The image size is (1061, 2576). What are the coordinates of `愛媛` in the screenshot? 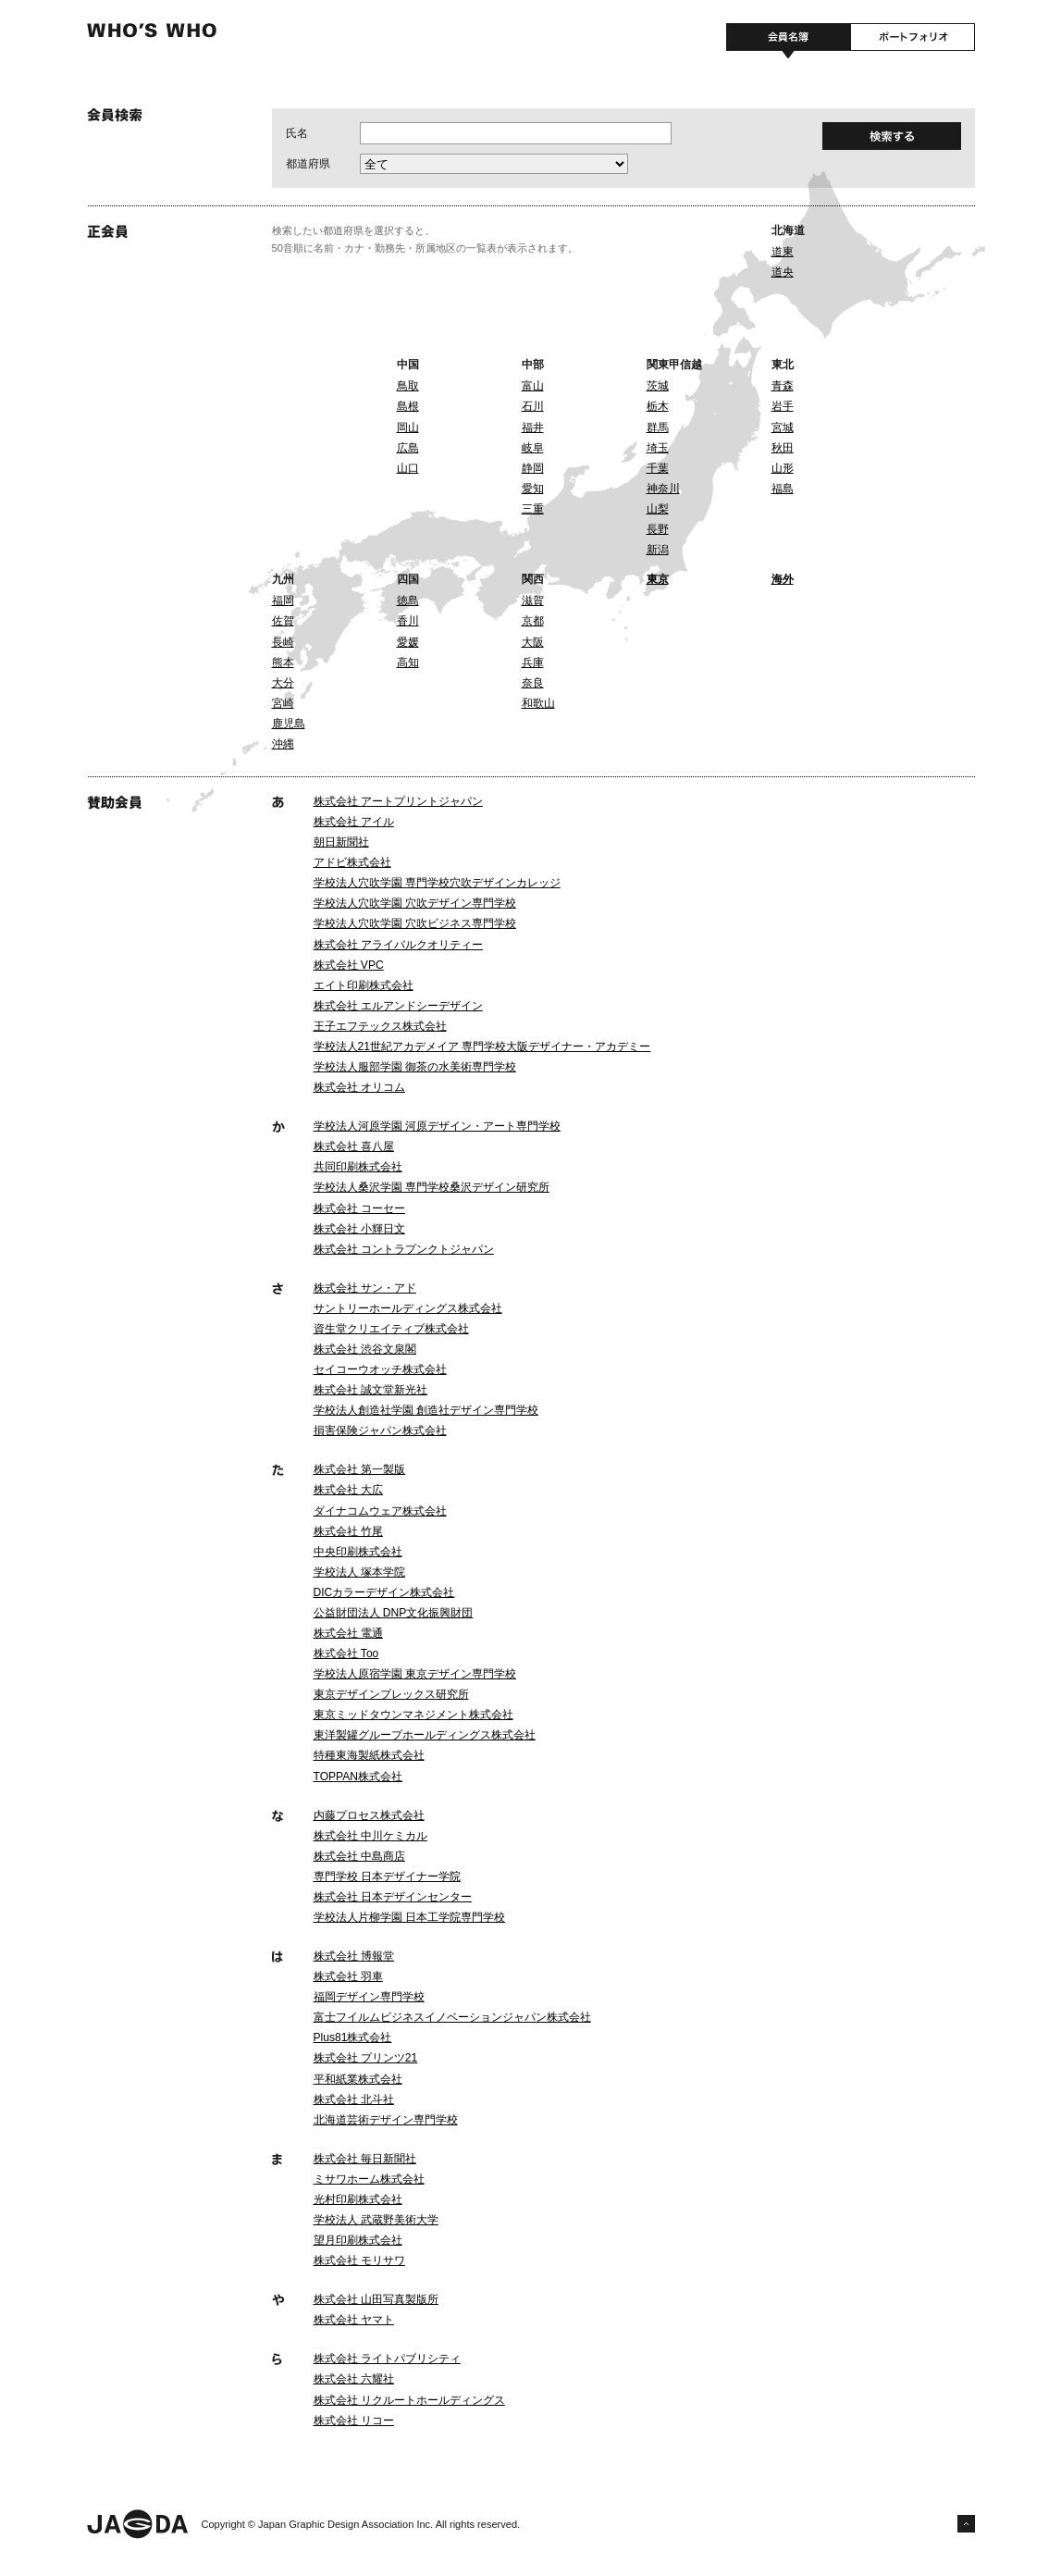 It's located at (408, 642).